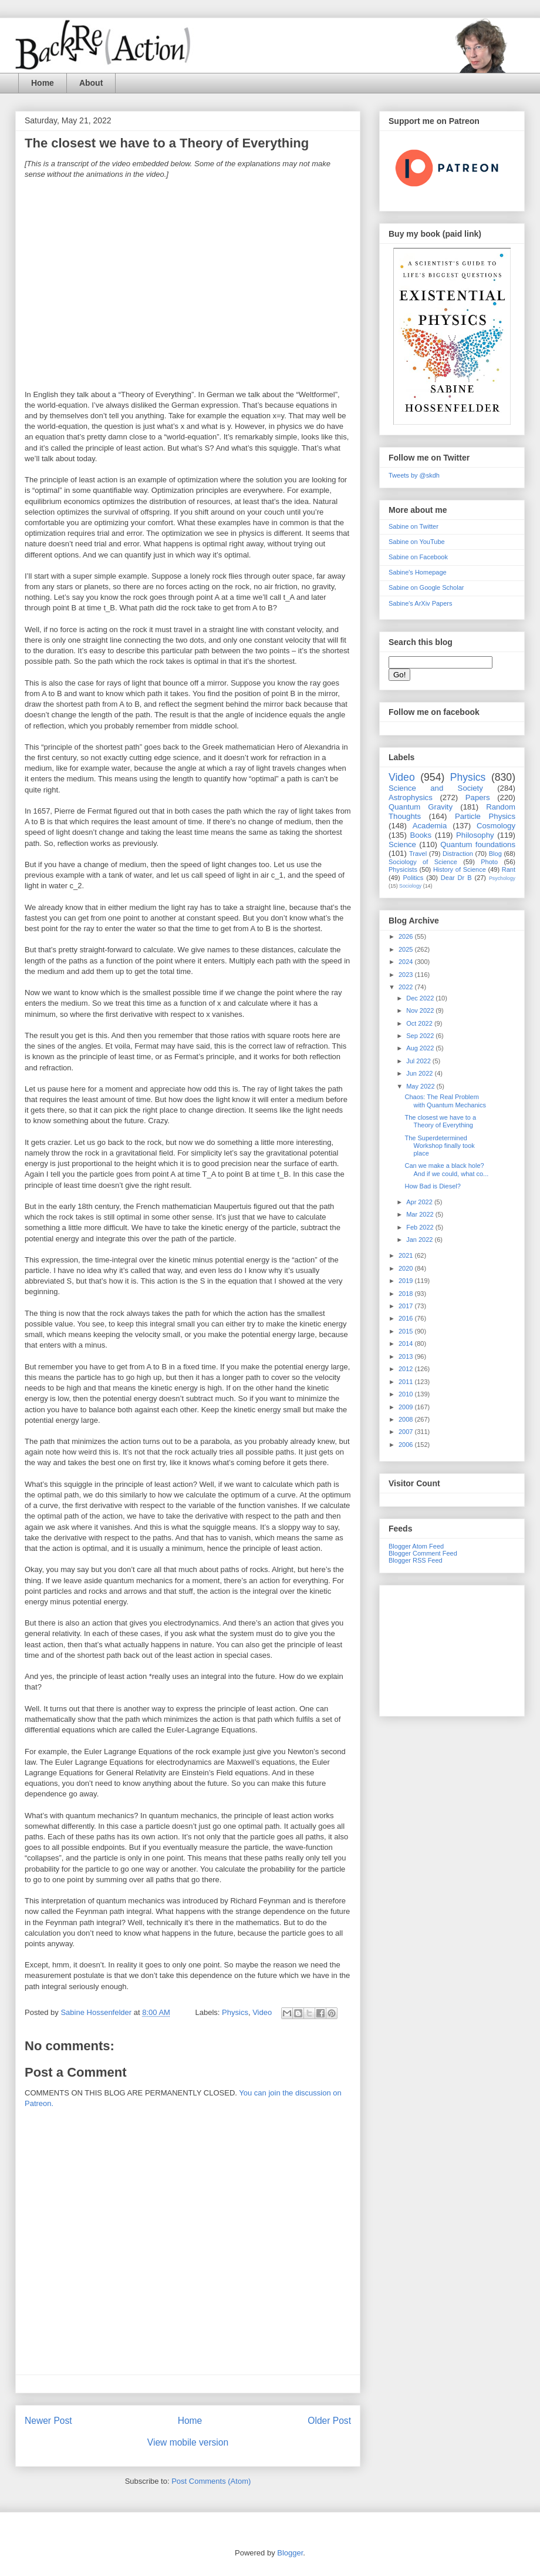  I want to click on Psychology, so click(502, 878).